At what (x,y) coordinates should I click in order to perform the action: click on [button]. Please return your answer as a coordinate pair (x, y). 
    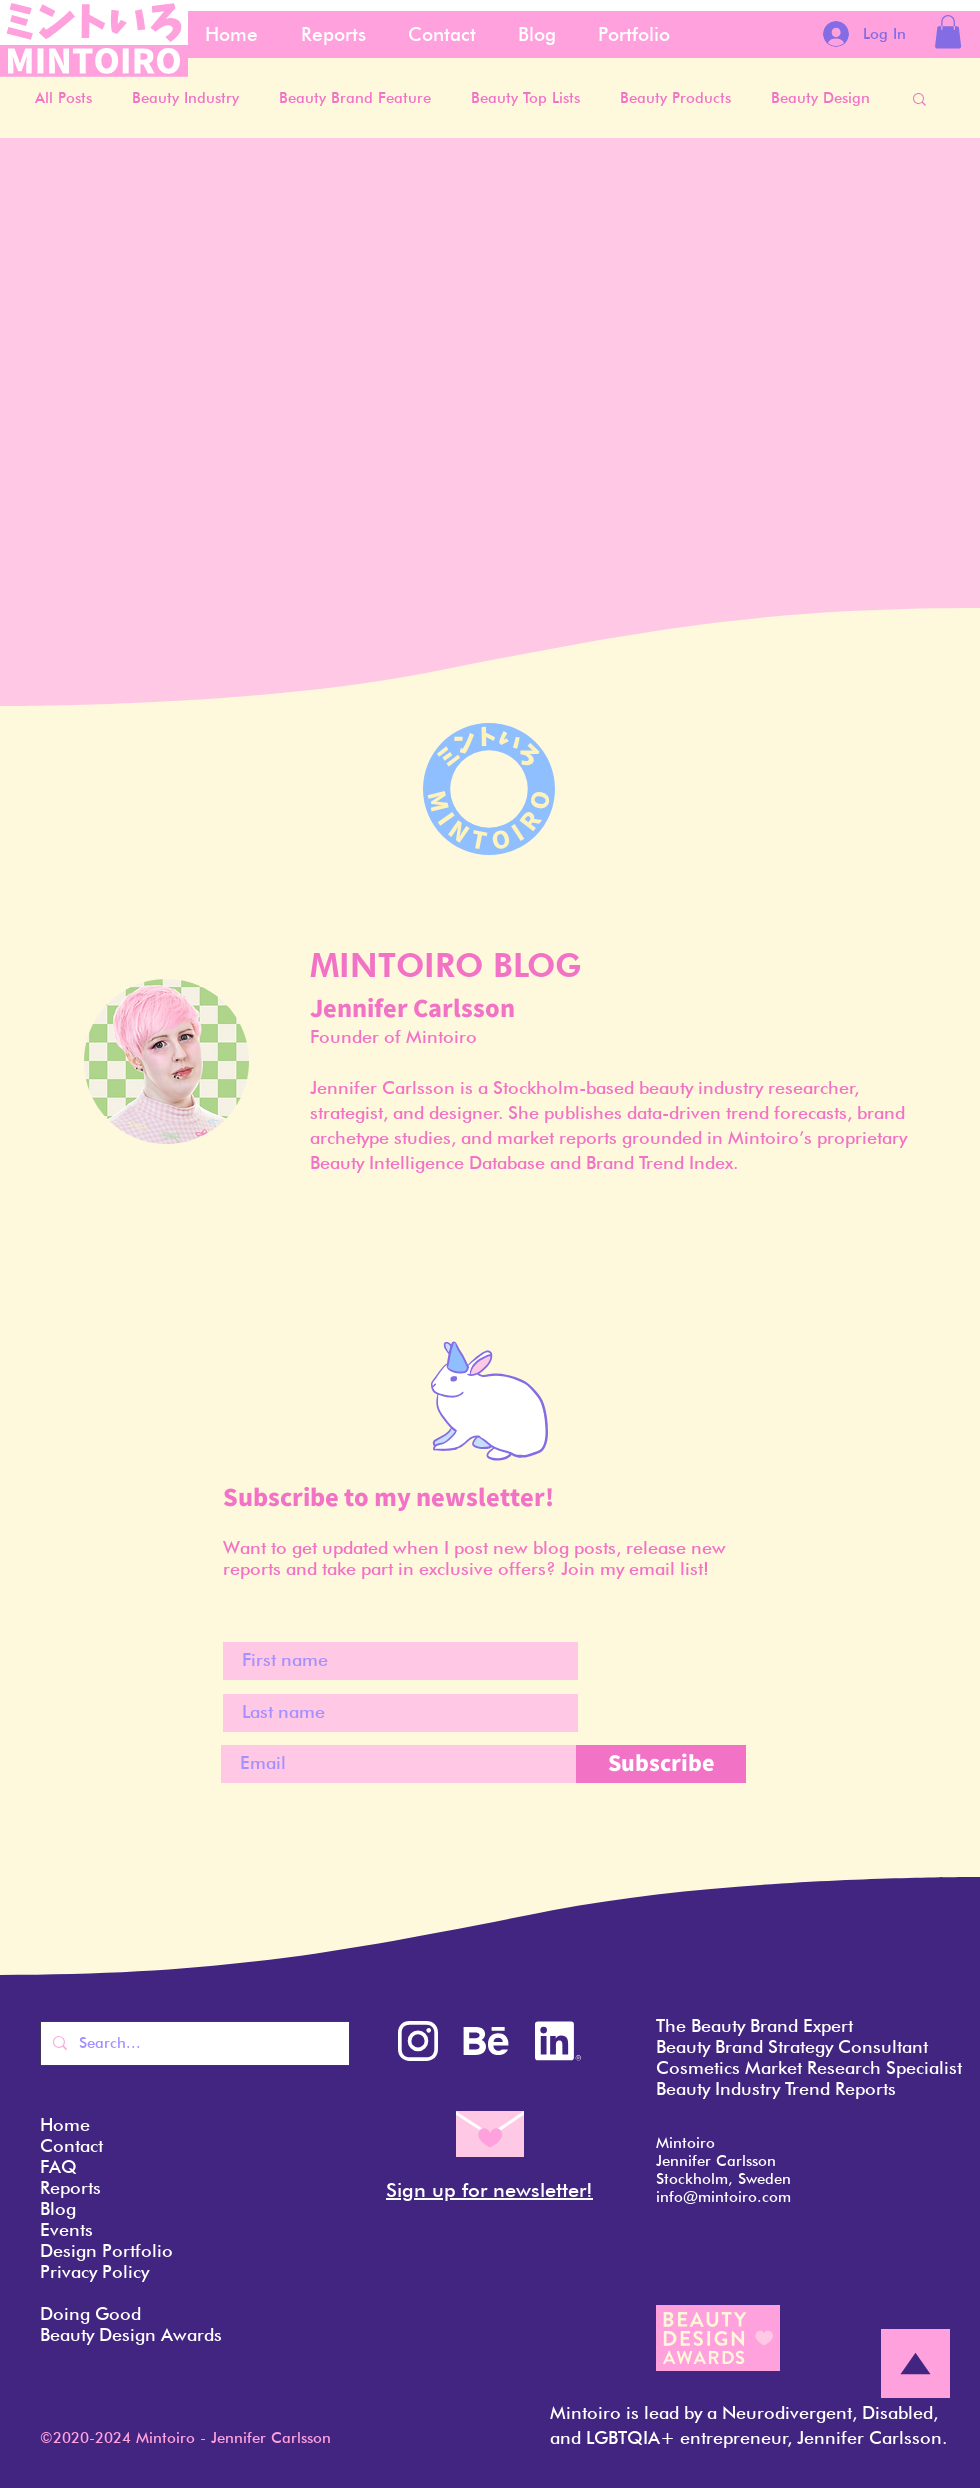
    Looking at the image, I should click on (948, 31).